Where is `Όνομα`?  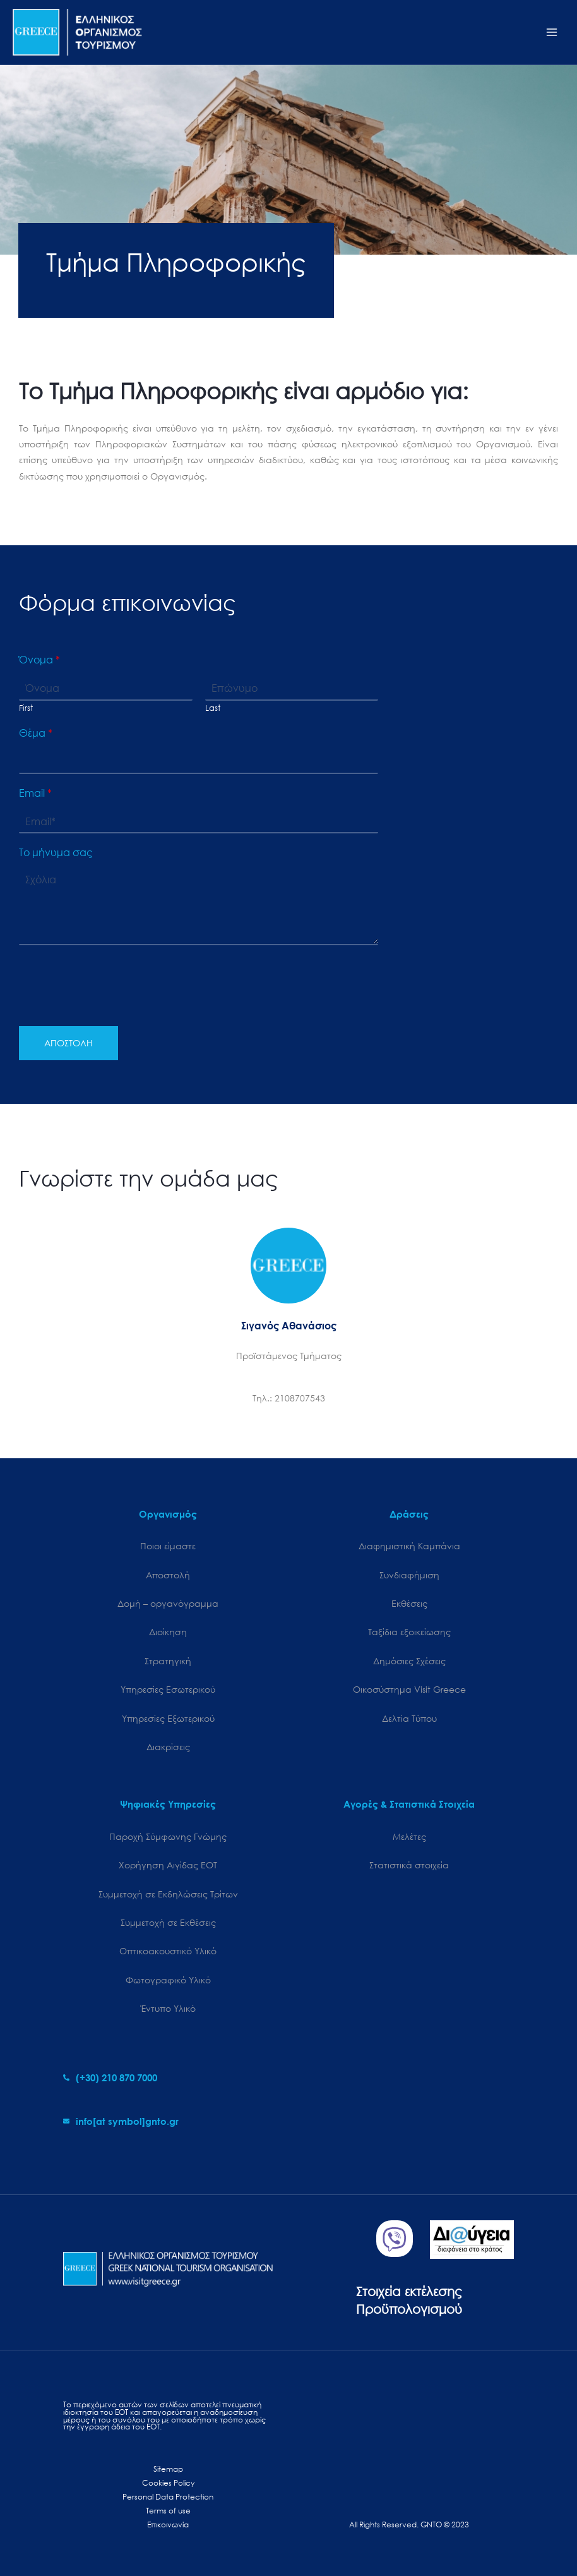
Όνομα is located at coordinates (39, 659).